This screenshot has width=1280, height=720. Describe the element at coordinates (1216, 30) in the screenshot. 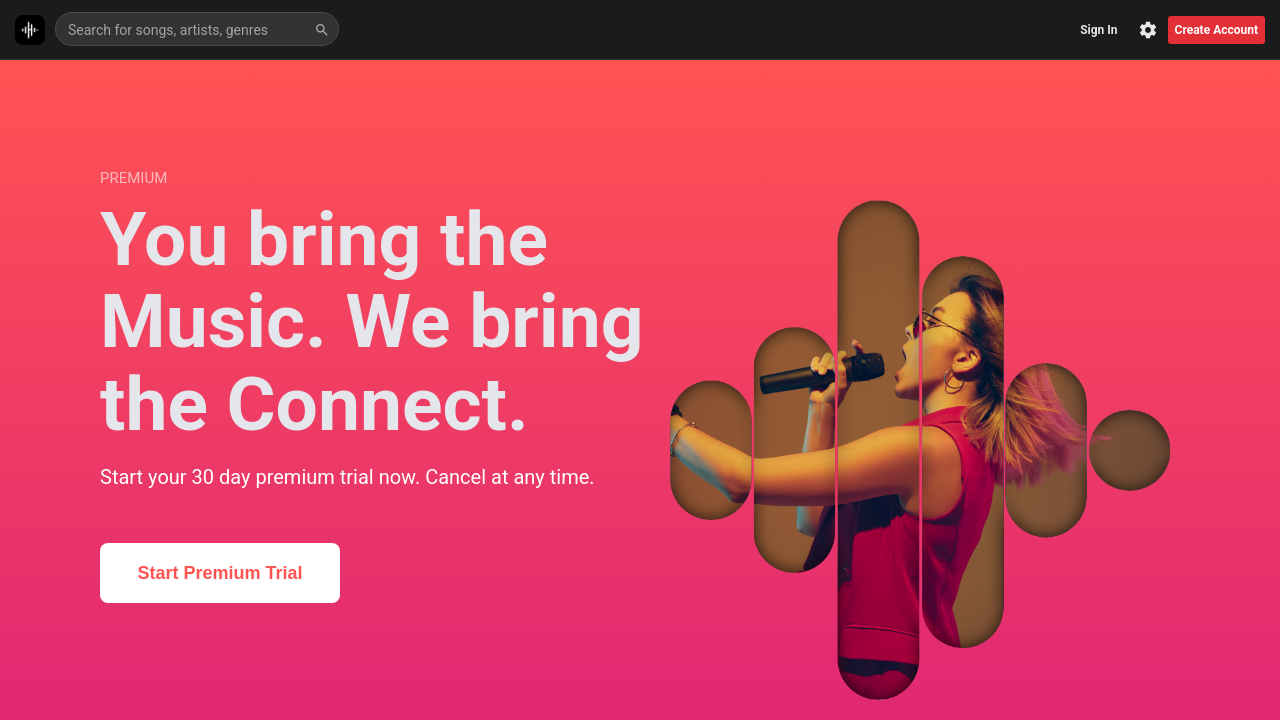

I see `Create Account` at that location.